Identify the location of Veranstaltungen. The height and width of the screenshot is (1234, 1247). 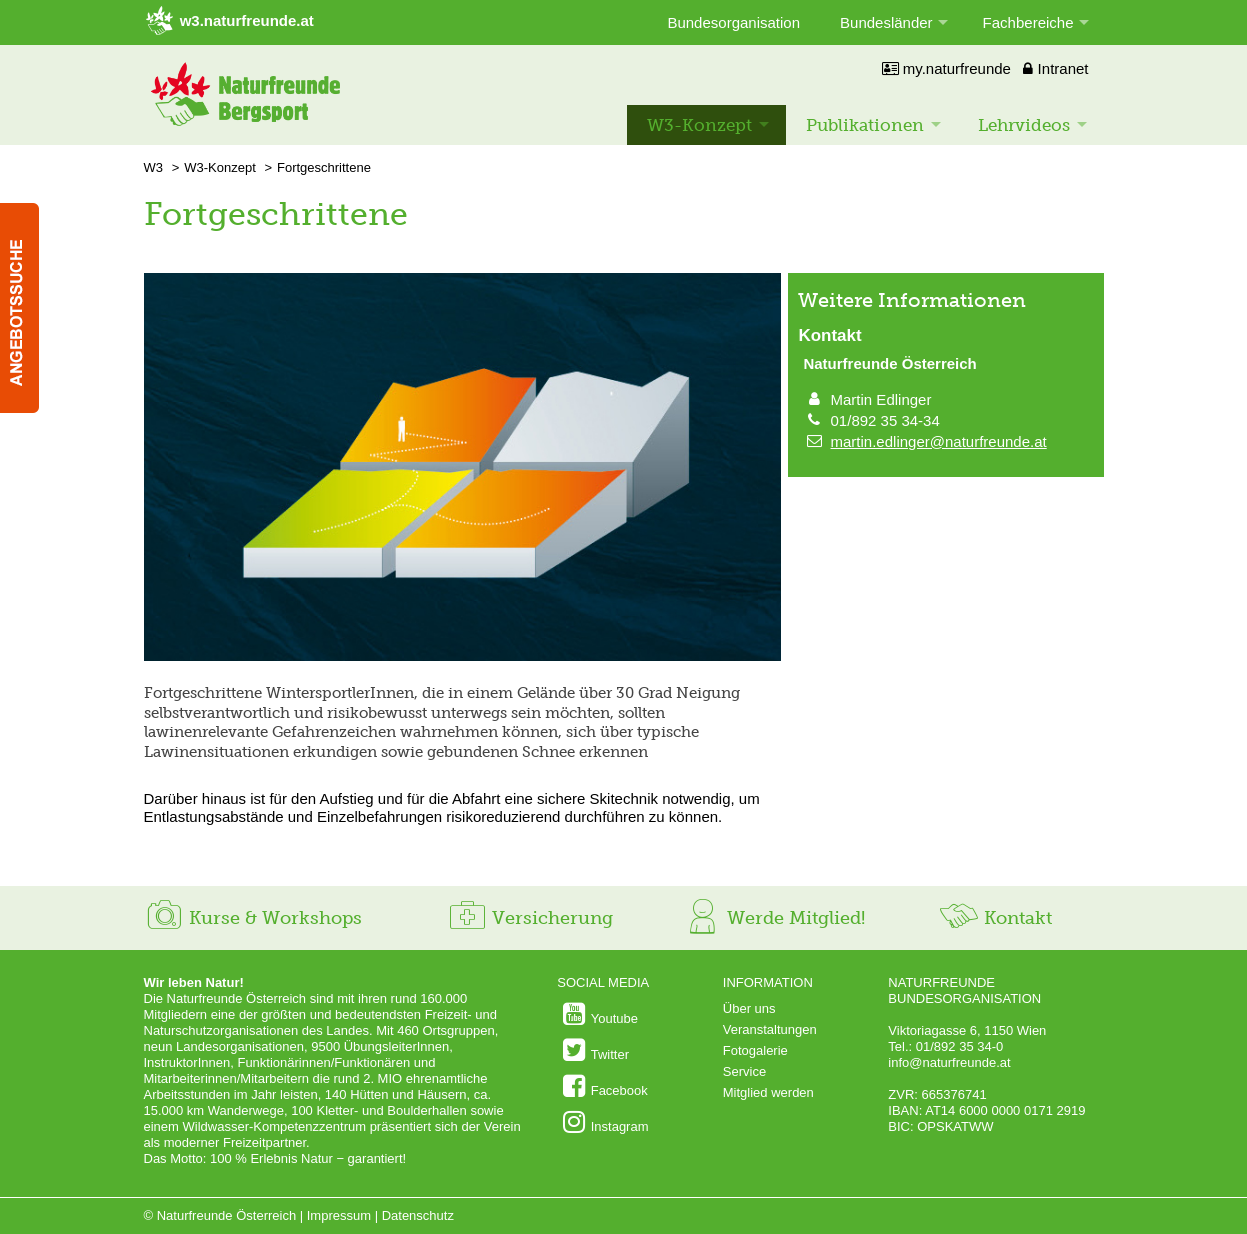
(770, 1029).